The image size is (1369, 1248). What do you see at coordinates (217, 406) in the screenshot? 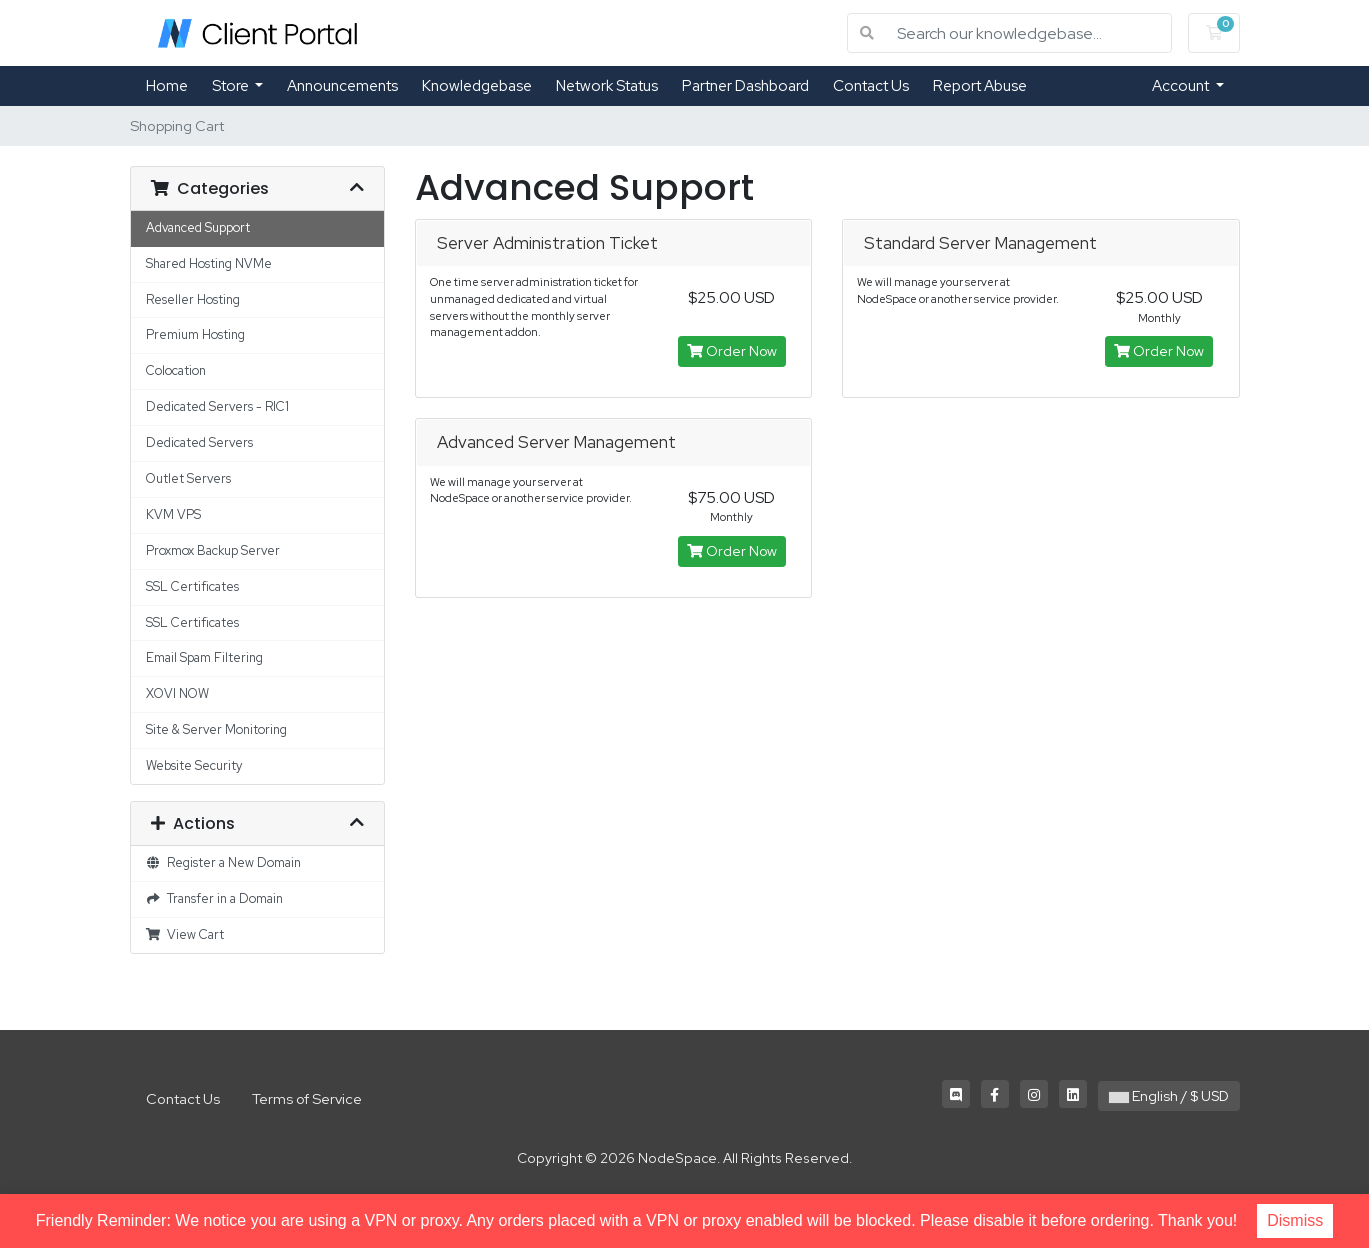
I see `Dedicated Servers - RIC1` at bounding box center [217, 406].